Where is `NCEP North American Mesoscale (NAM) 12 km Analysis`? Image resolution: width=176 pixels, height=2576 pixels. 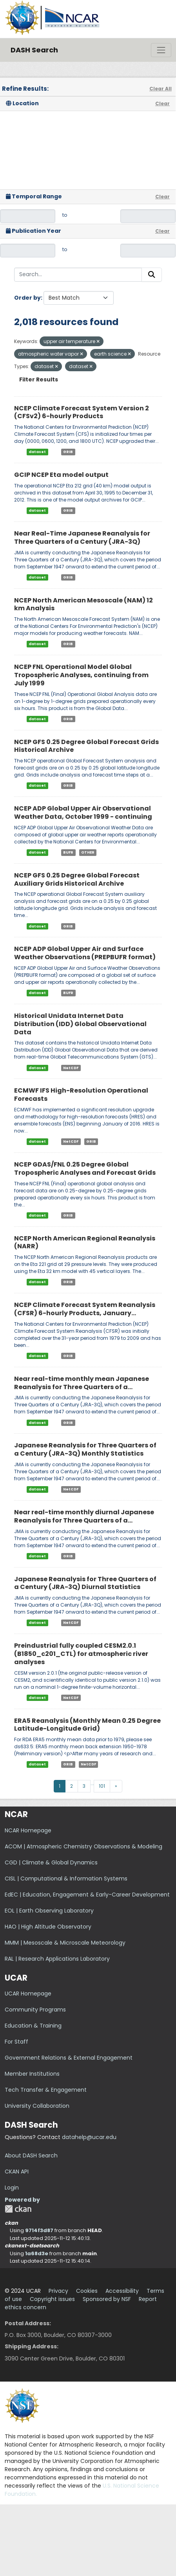 NCEP North American Mesoscale (NAM) 12 km Analysis is located at coordinates (83, 604).